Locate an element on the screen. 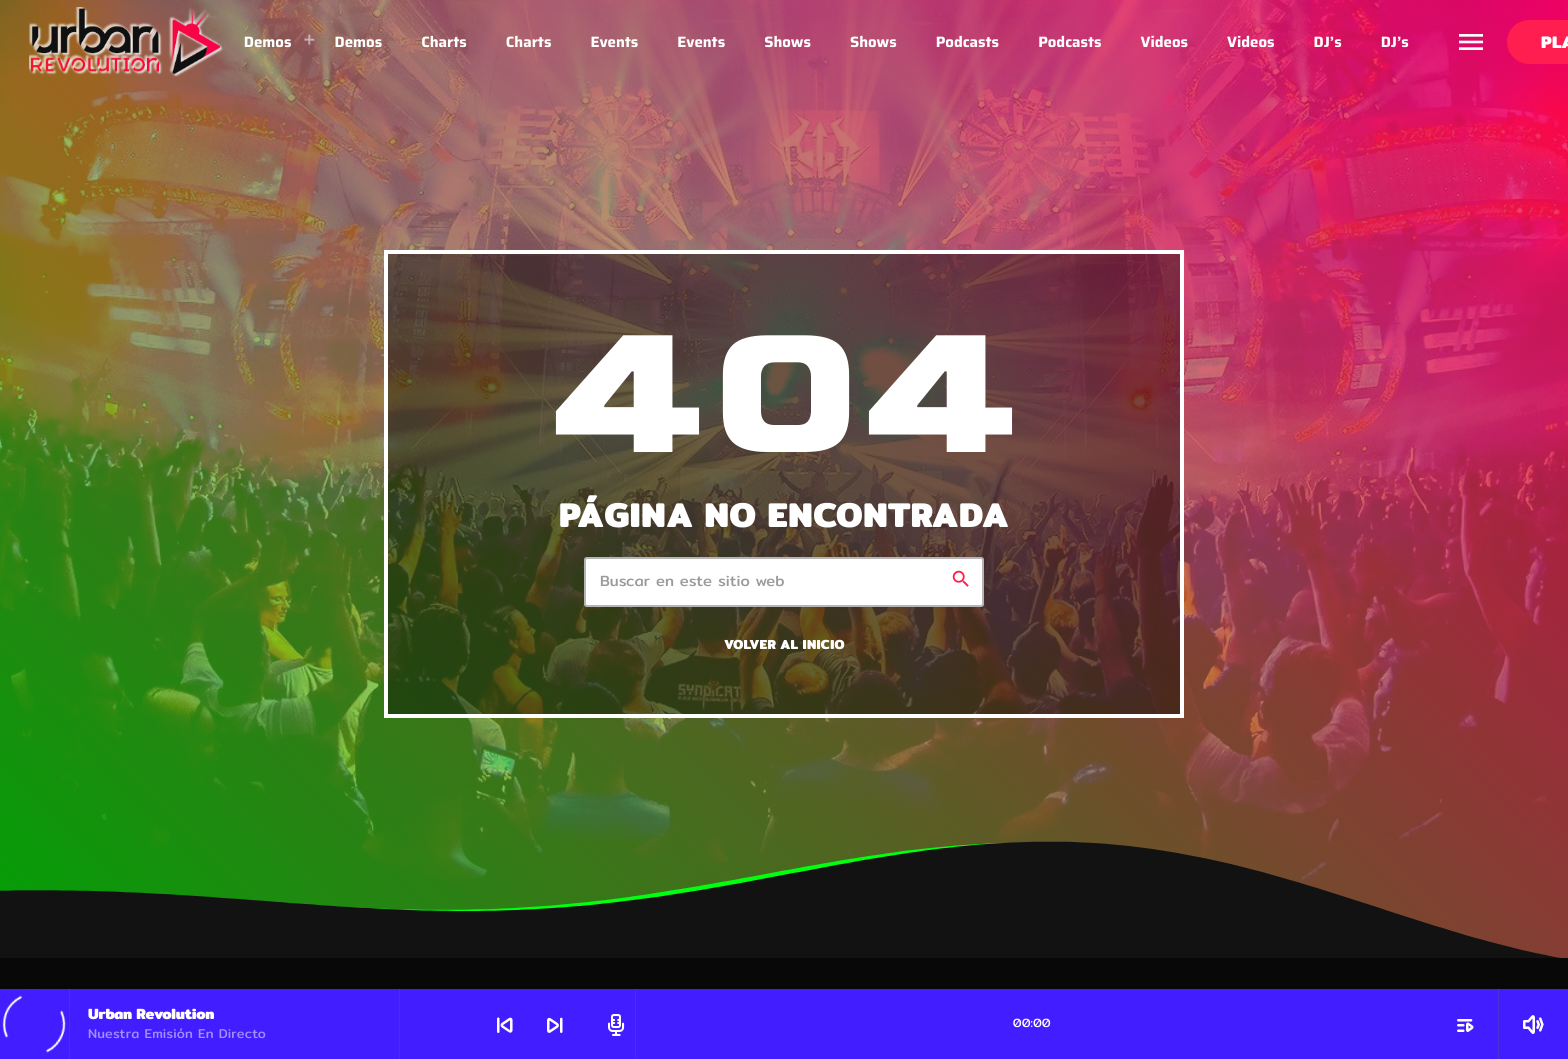  [Enlace pagina principal] is located at coordinates (126, 42).